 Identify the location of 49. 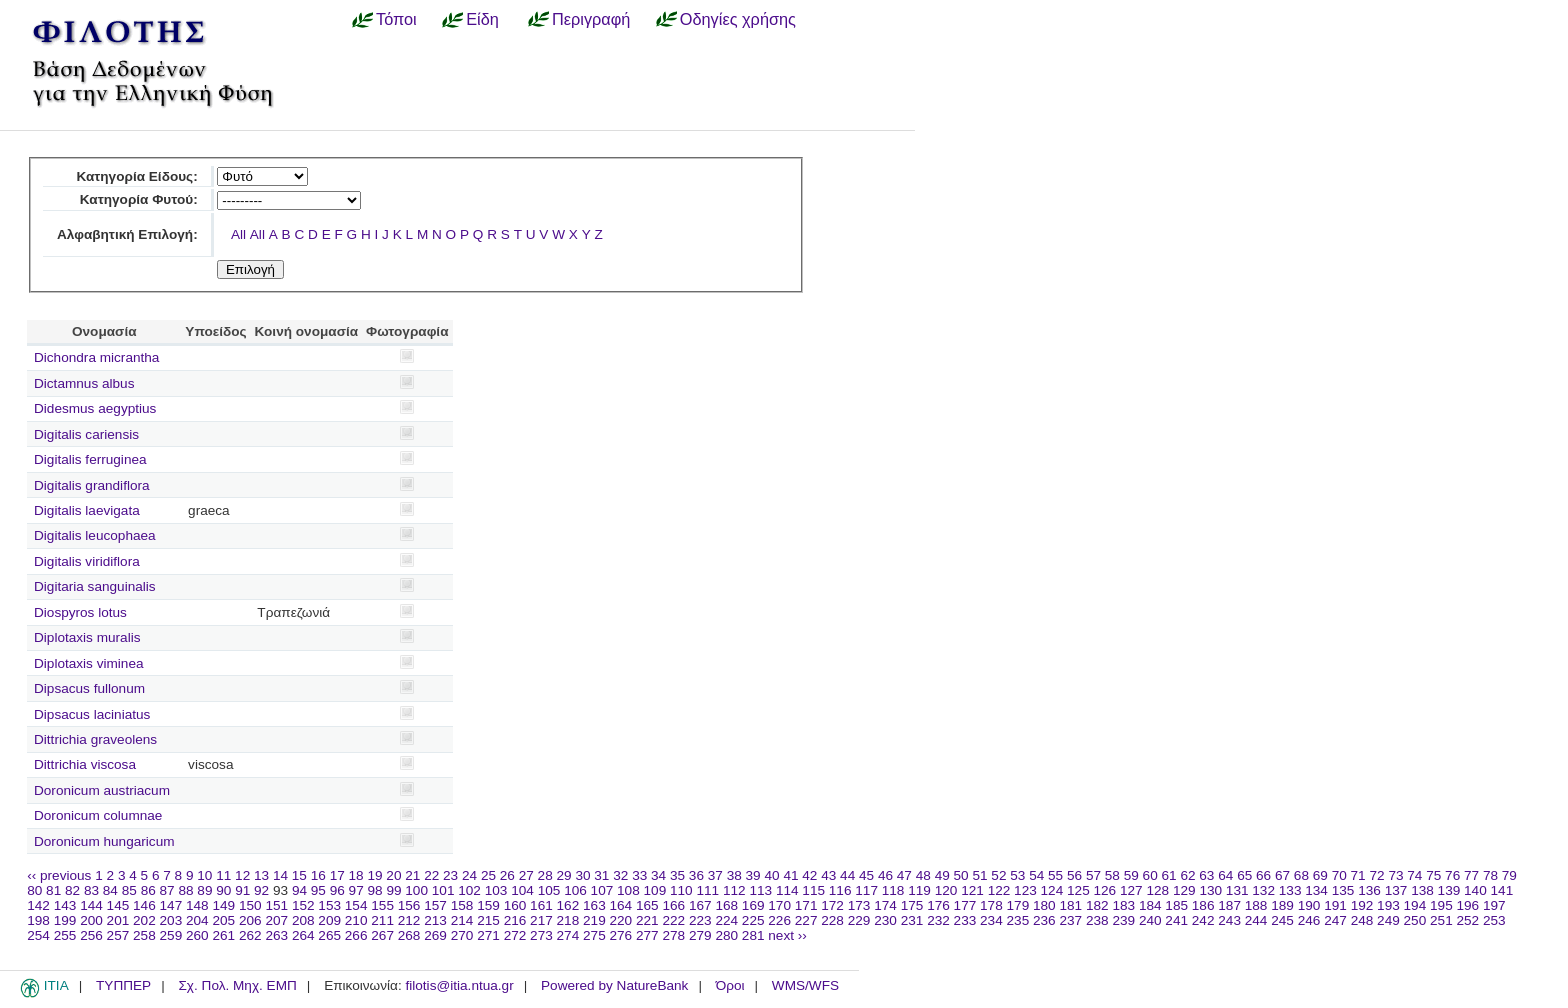
(942, 875).